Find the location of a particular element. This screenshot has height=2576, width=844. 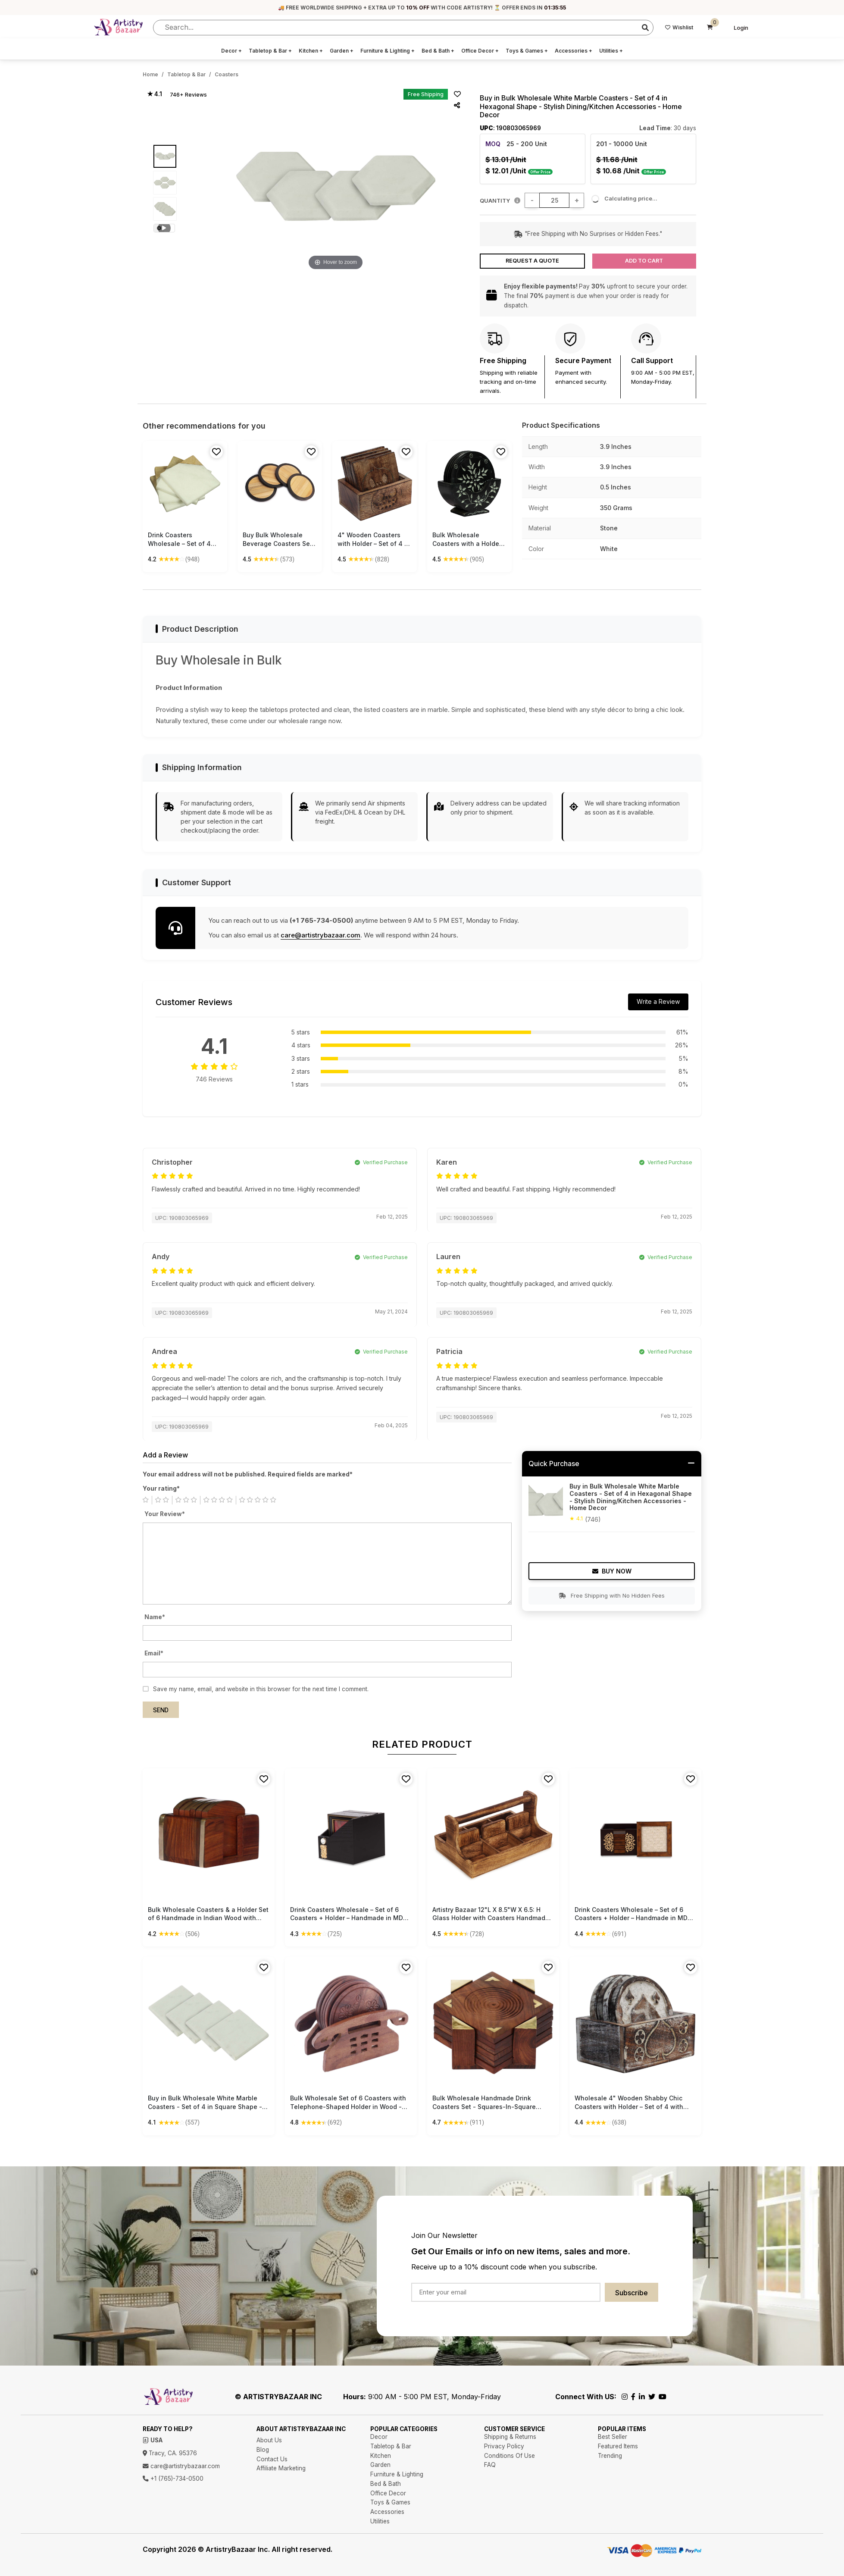

Shipping & Returns is located at coordinates (510, 2436).